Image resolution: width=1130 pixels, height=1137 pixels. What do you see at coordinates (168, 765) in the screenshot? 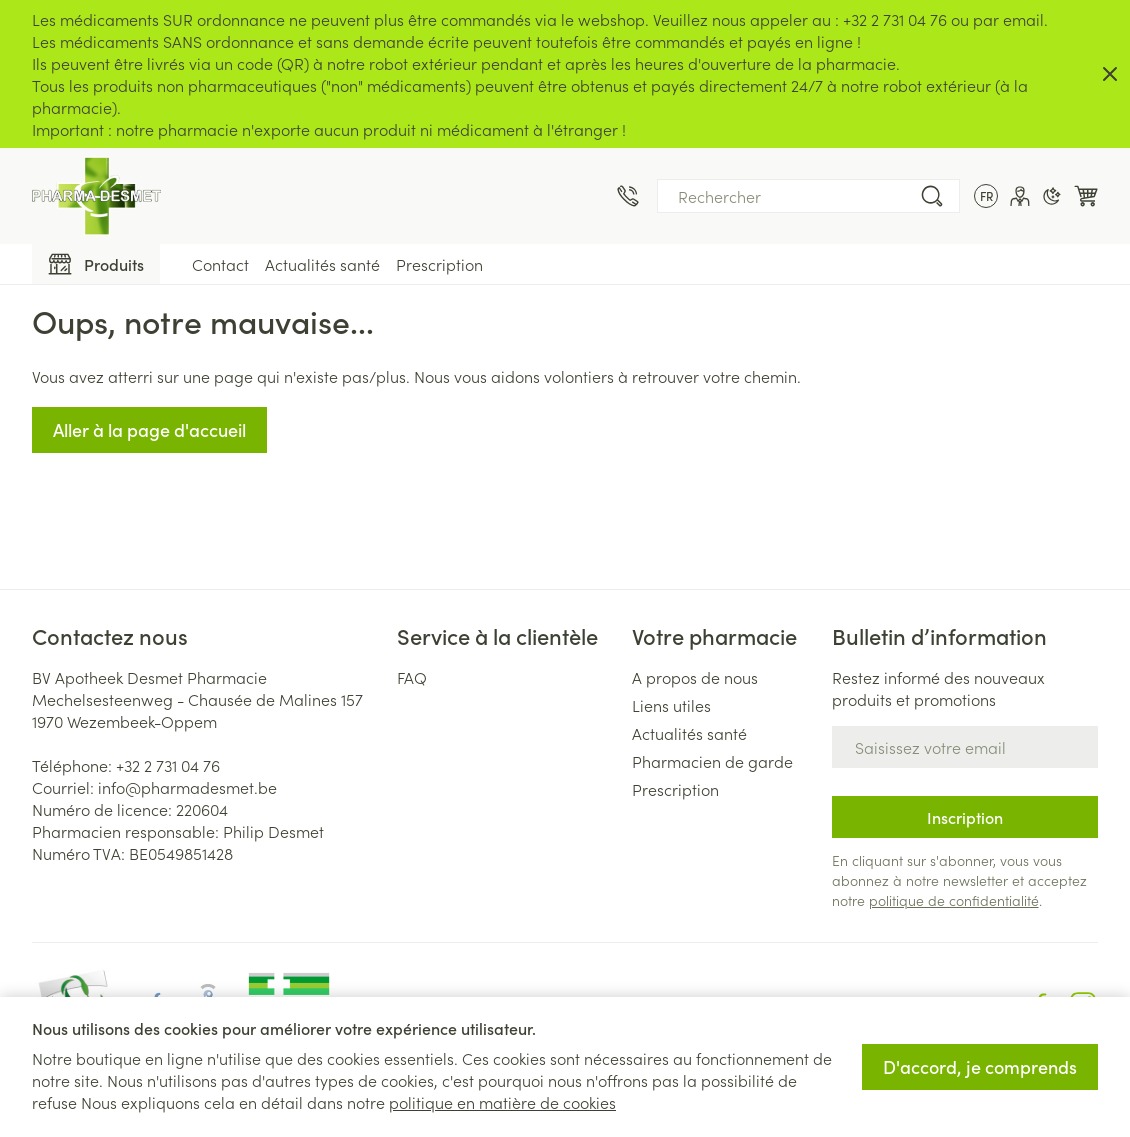
I see `+32 2 731 04 76 [Appelez-nous au +32 2 731 04 76]` at bounding box center [168, 765].